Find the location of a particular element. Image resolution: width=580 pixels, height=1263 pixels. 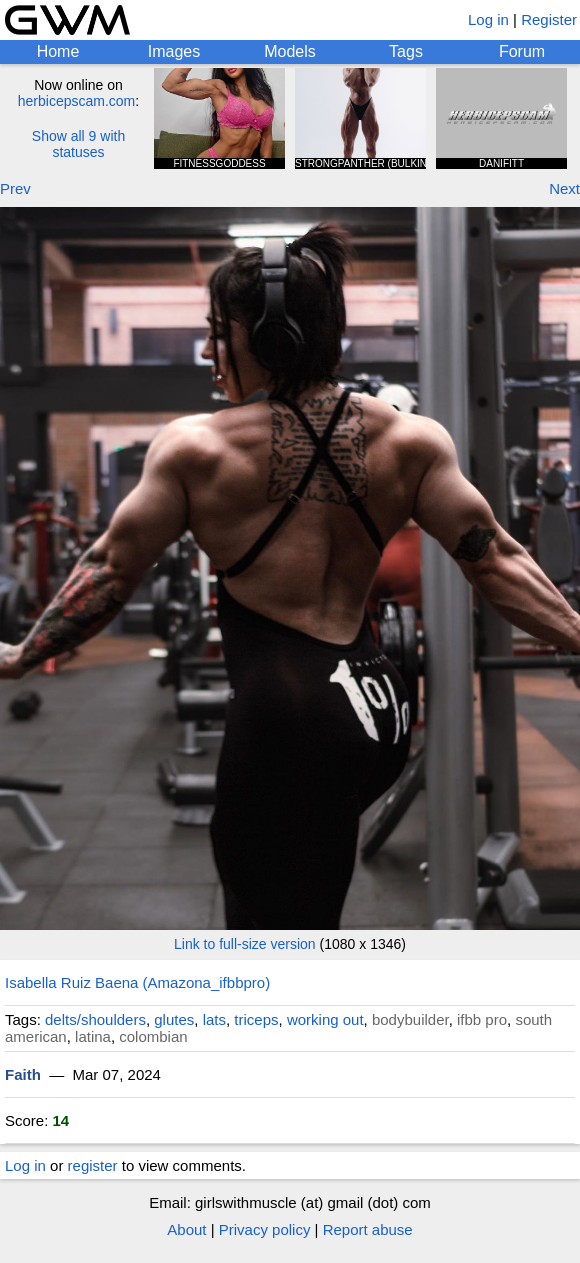

Forum is located at coordinates (522, 51).